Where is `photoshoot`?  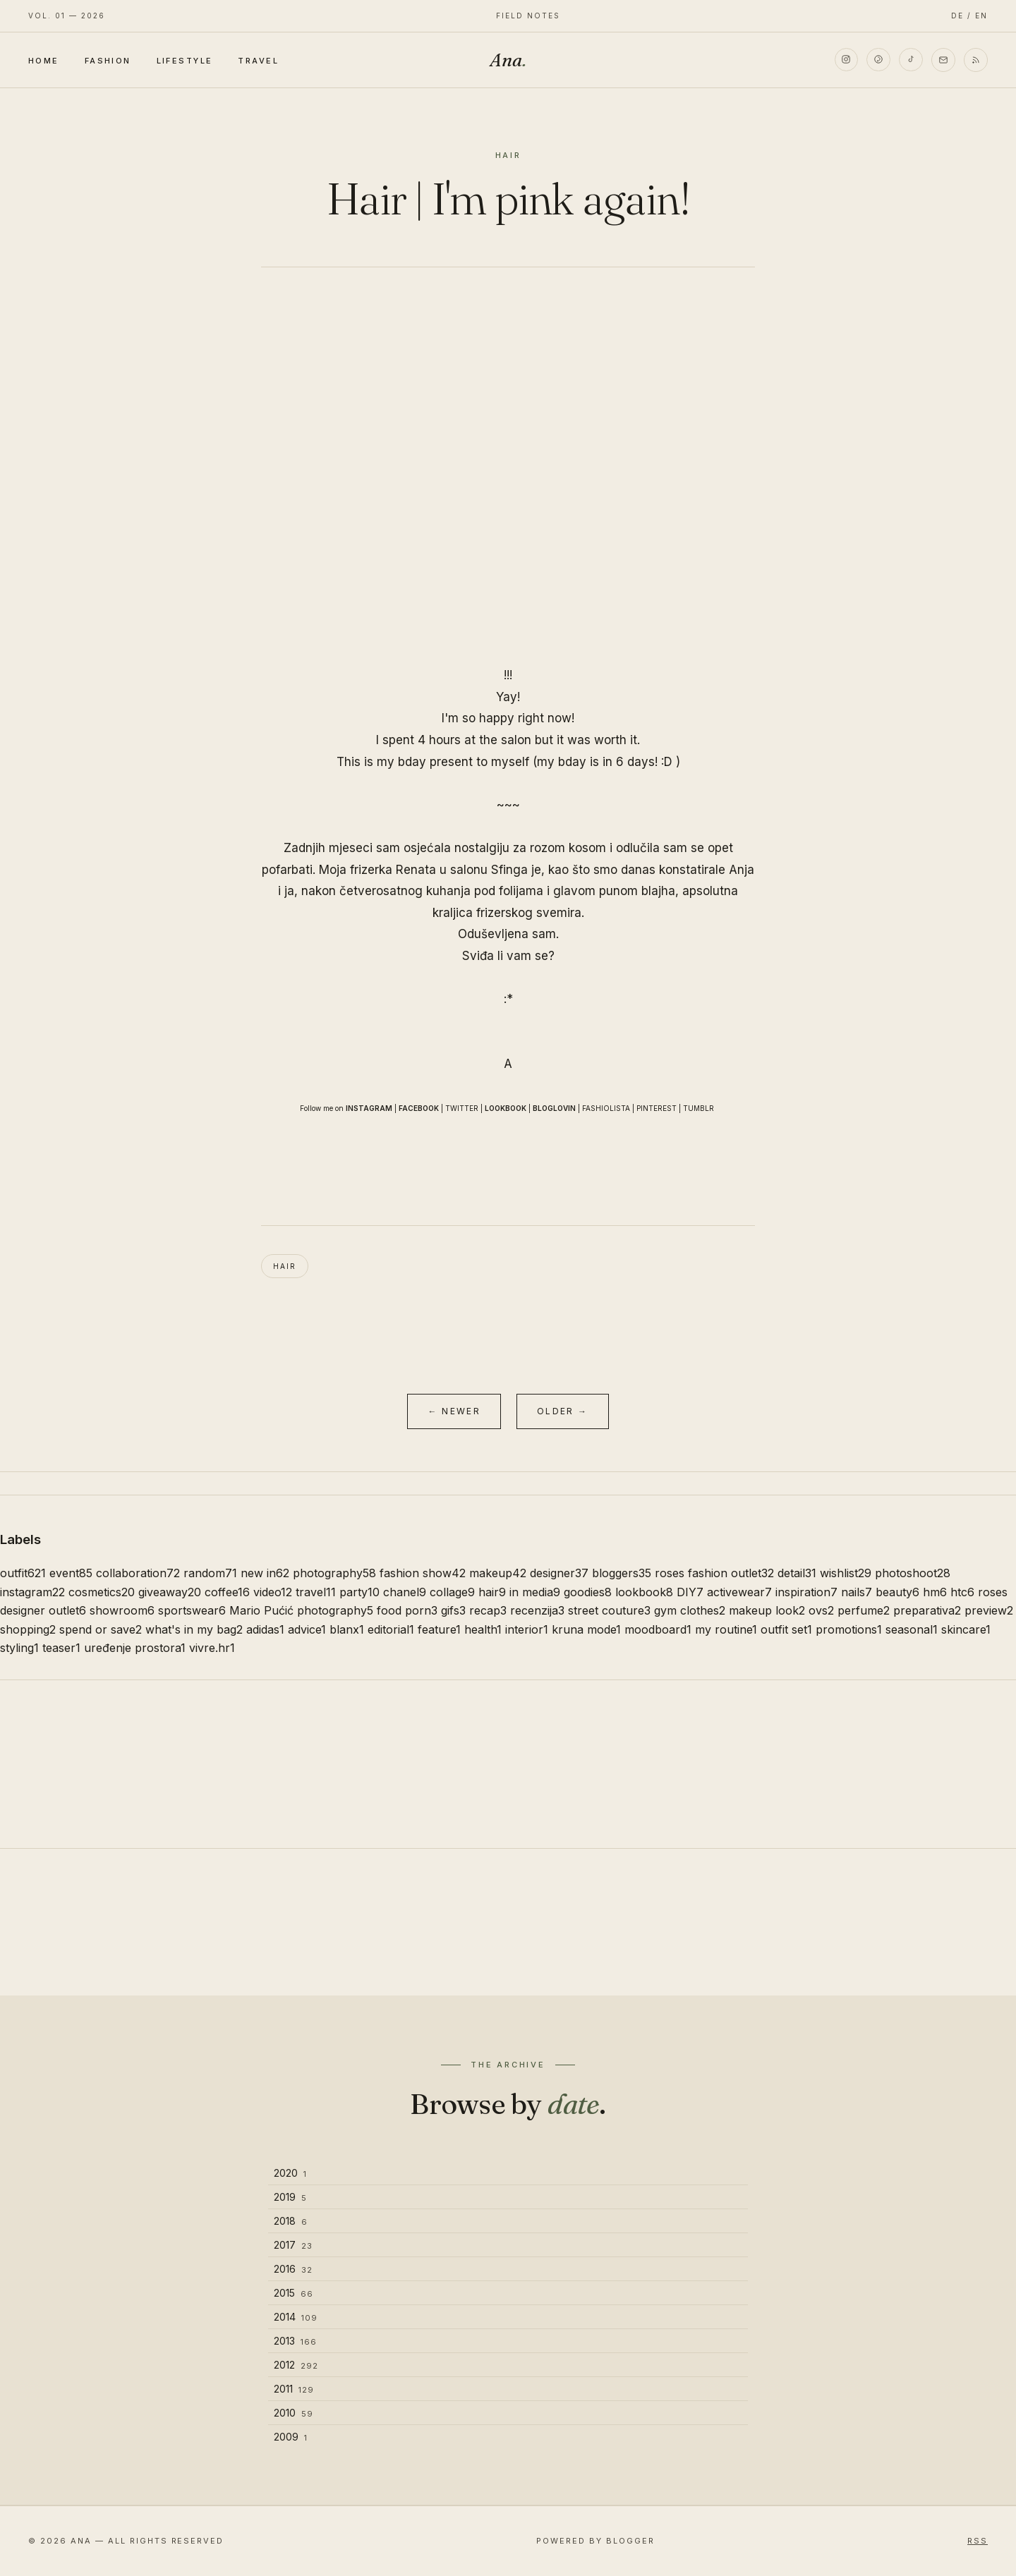
photoshoot is located at coordinates (912, 1573).